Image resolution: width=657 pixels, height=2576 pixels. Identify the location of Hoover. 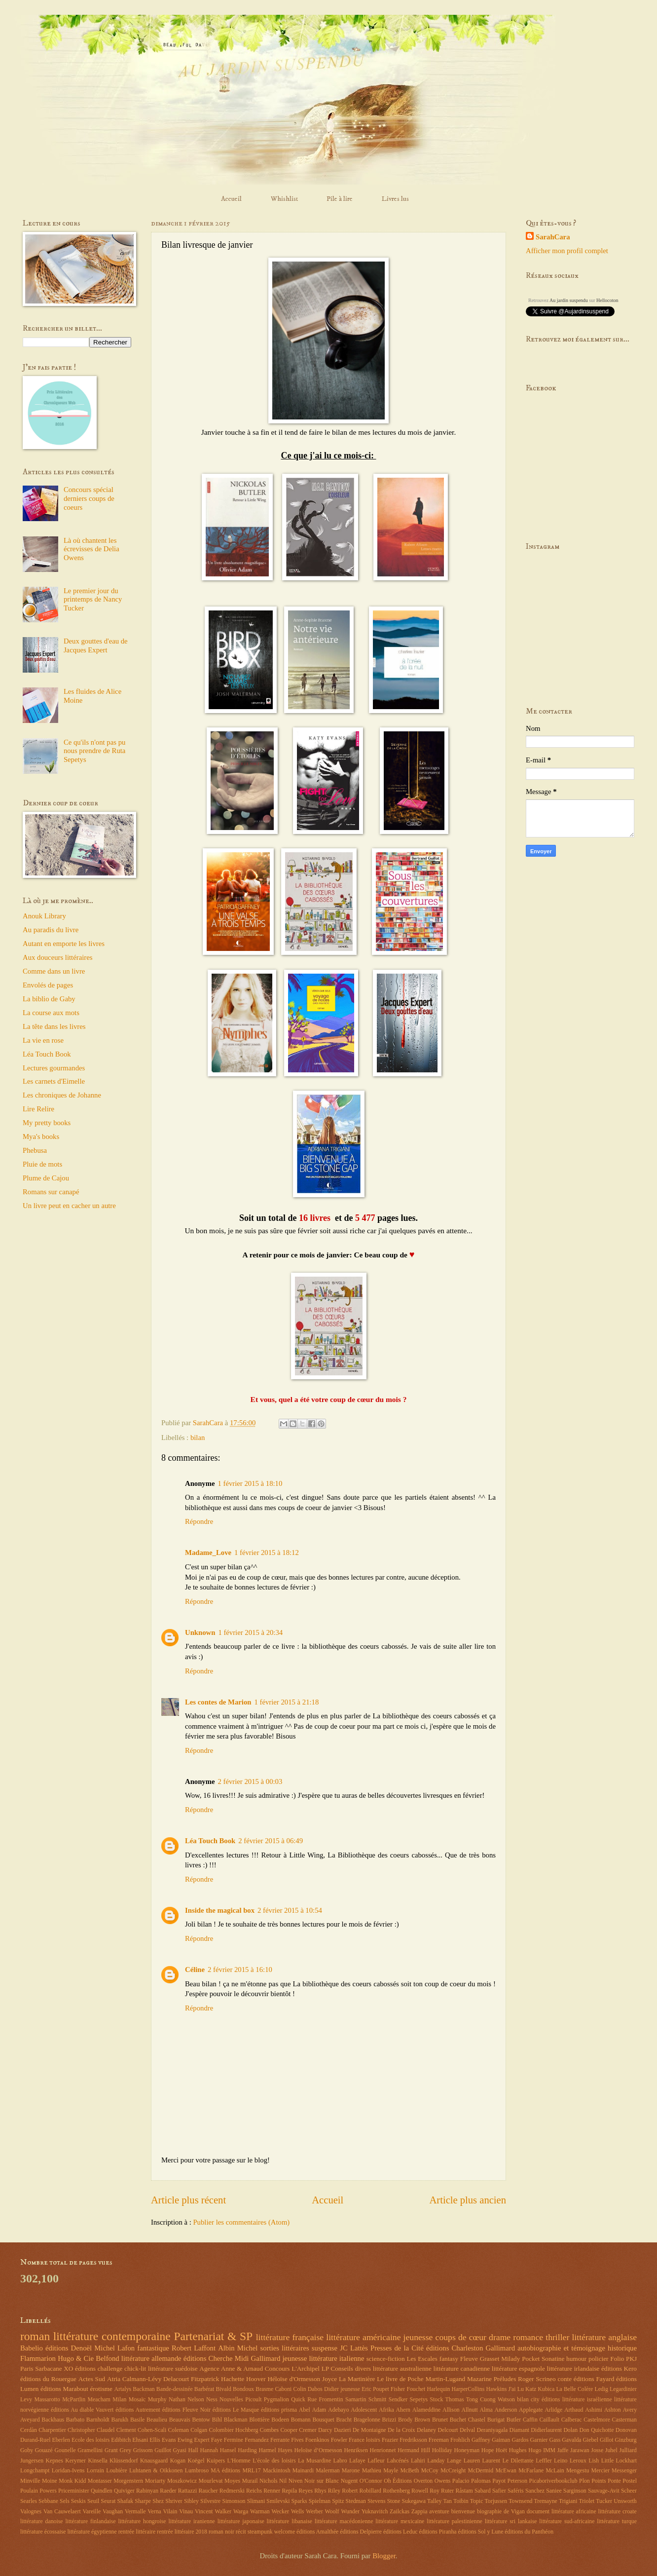
(256, 2379).